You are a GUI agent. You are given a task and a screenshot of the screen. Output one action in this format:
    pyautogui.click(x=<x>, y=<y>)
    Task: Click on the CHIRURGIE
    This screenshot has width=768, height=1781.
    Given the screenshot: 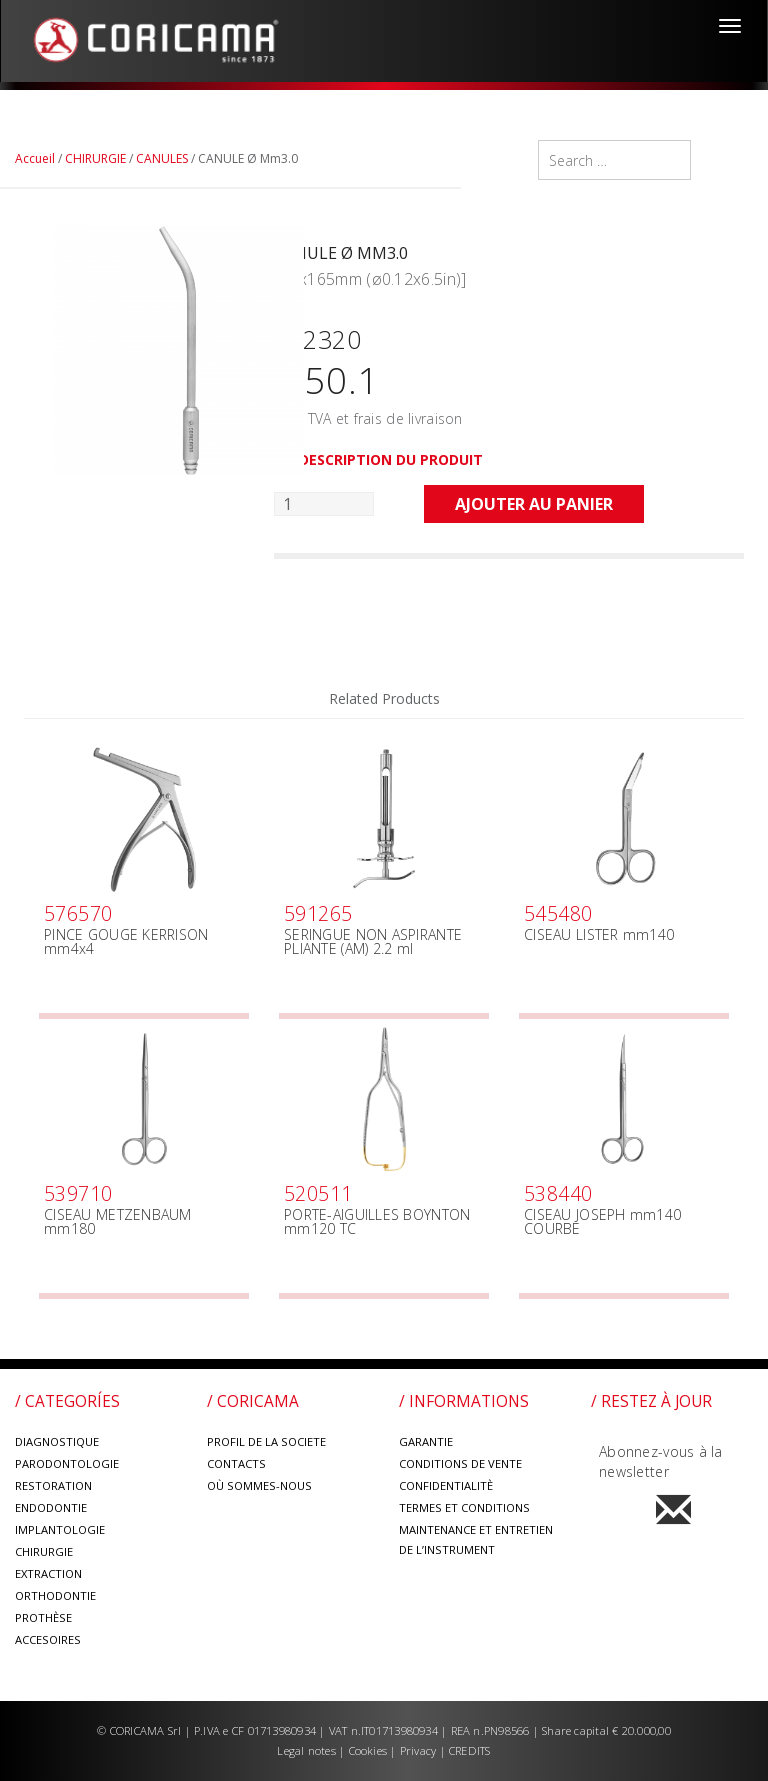 What is the action you would take?
    pyautogui.click(x=95, y=158)
    